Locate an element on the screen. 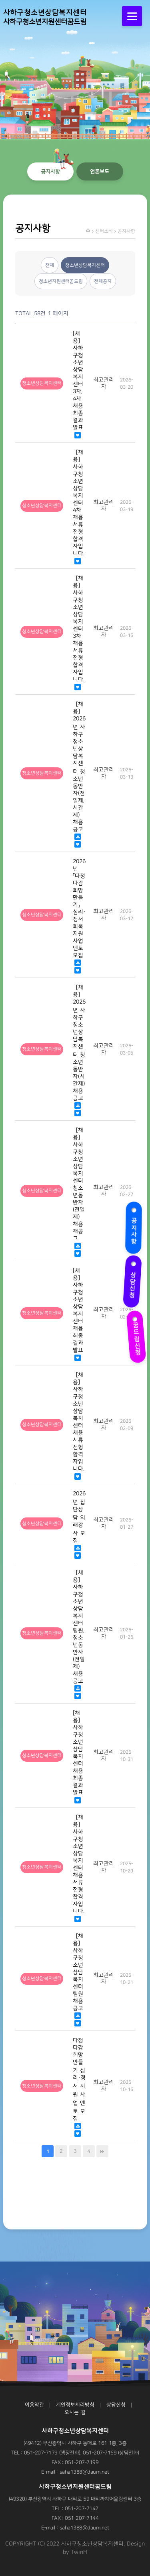 This screenshot has height=2576, width=150. 전체 is located at coordinates (49, 265).